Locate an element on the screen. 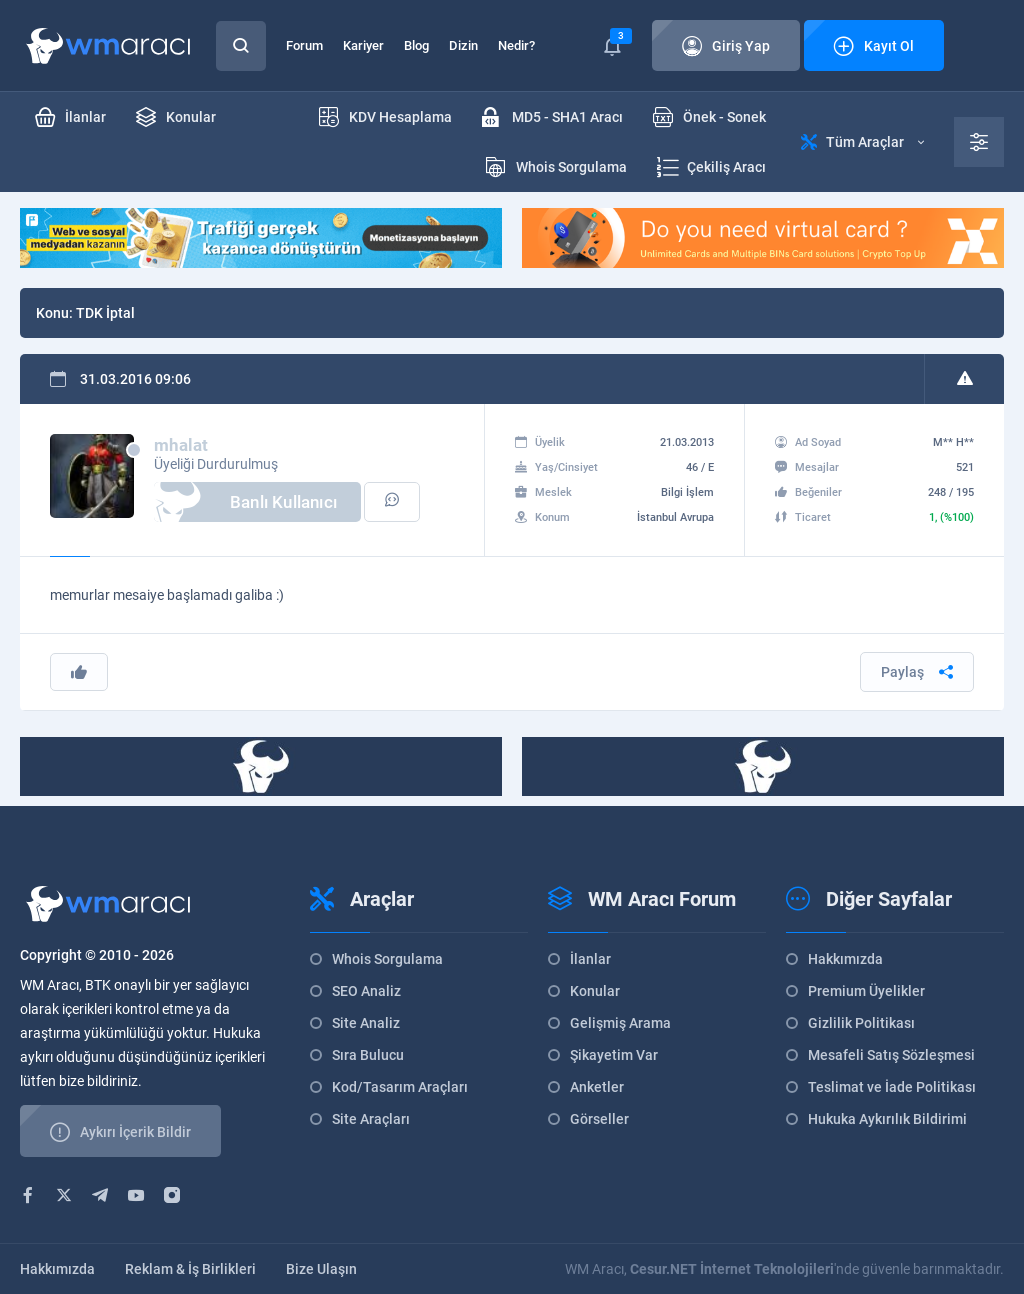 Image resolution: width=1024 pixels, height=1294 pixels. Mesafeli Satış Sözleşmesi is located at coordinates (891, 1055).